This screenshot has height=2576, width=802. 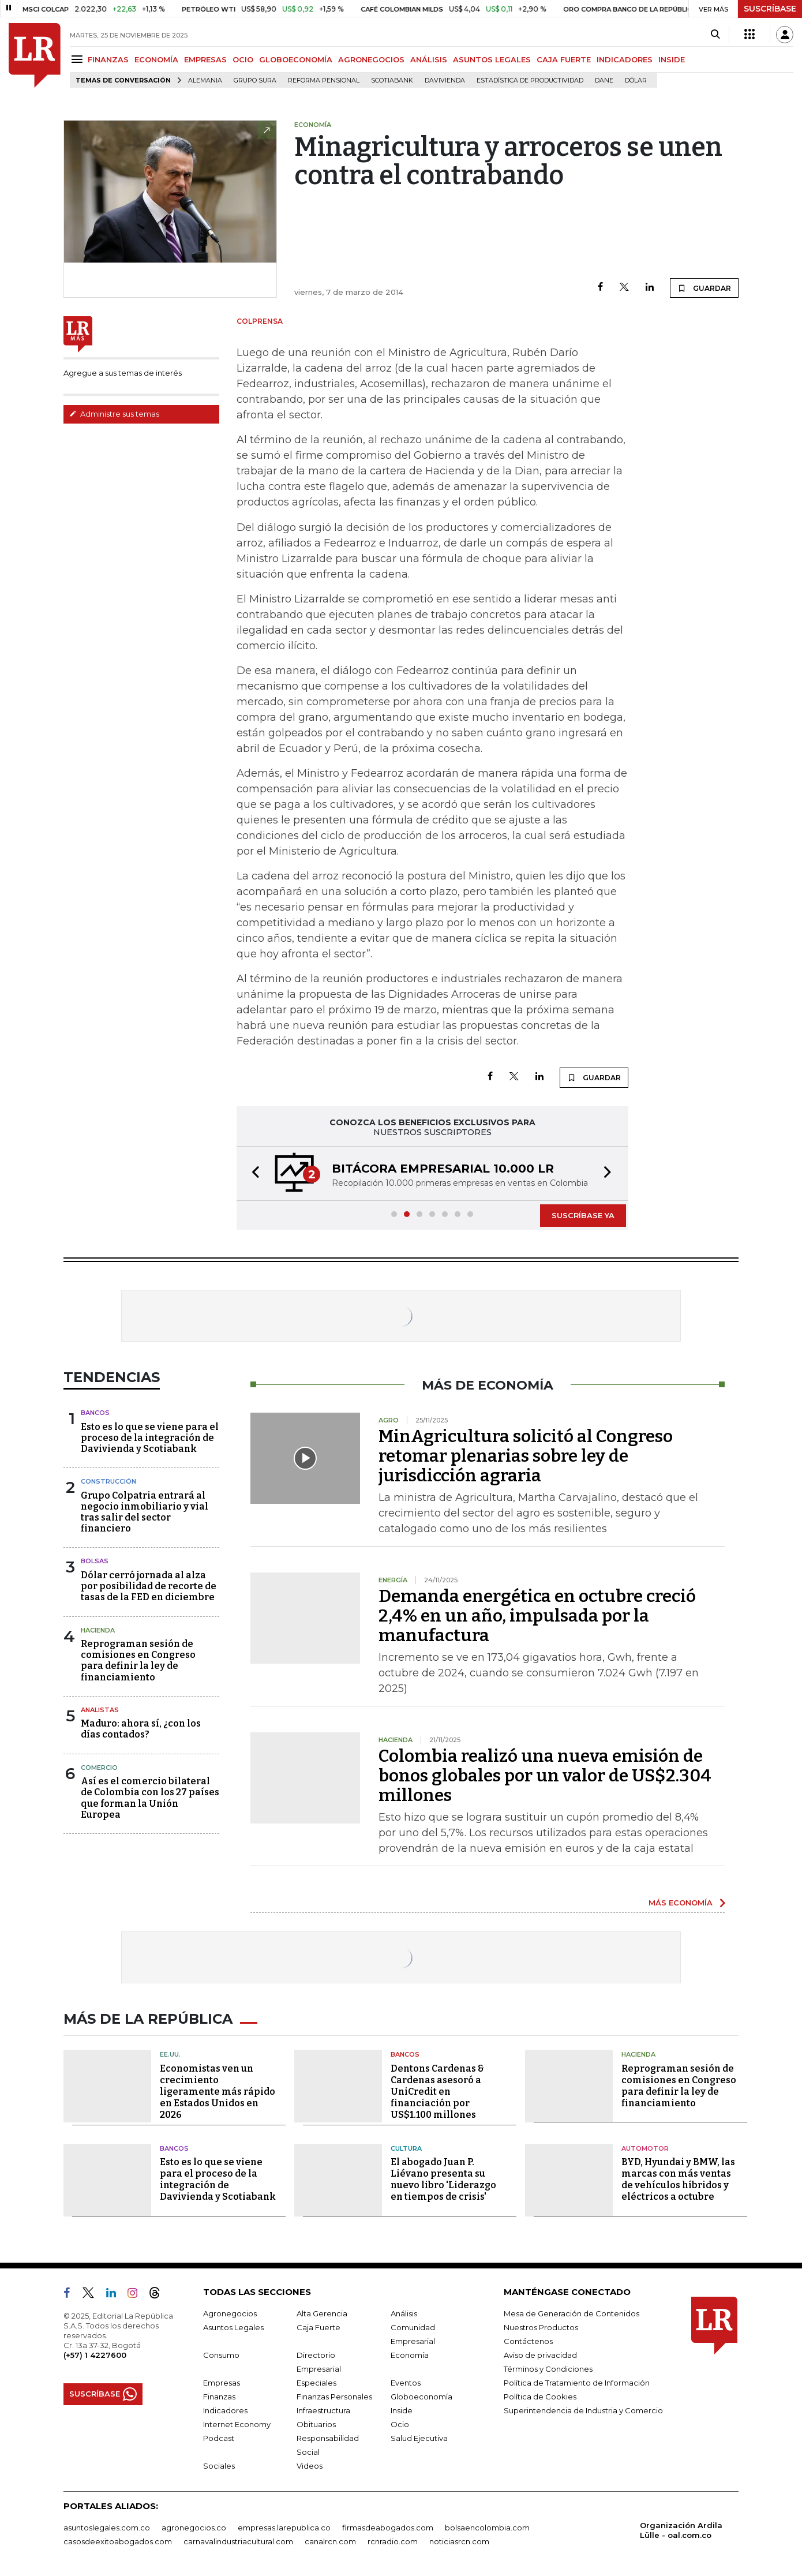 I want to click on Análisis, so click(x=404, y=2313).